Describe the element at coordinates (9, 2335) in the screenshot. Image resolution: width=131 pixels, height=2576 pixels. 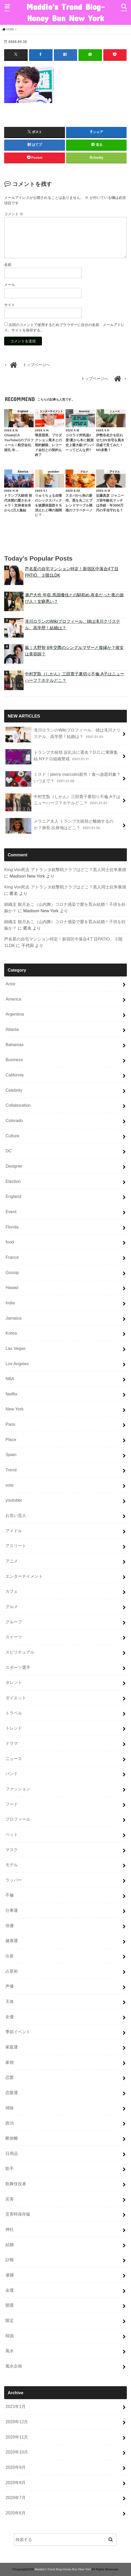
I see `韓国` at that location.